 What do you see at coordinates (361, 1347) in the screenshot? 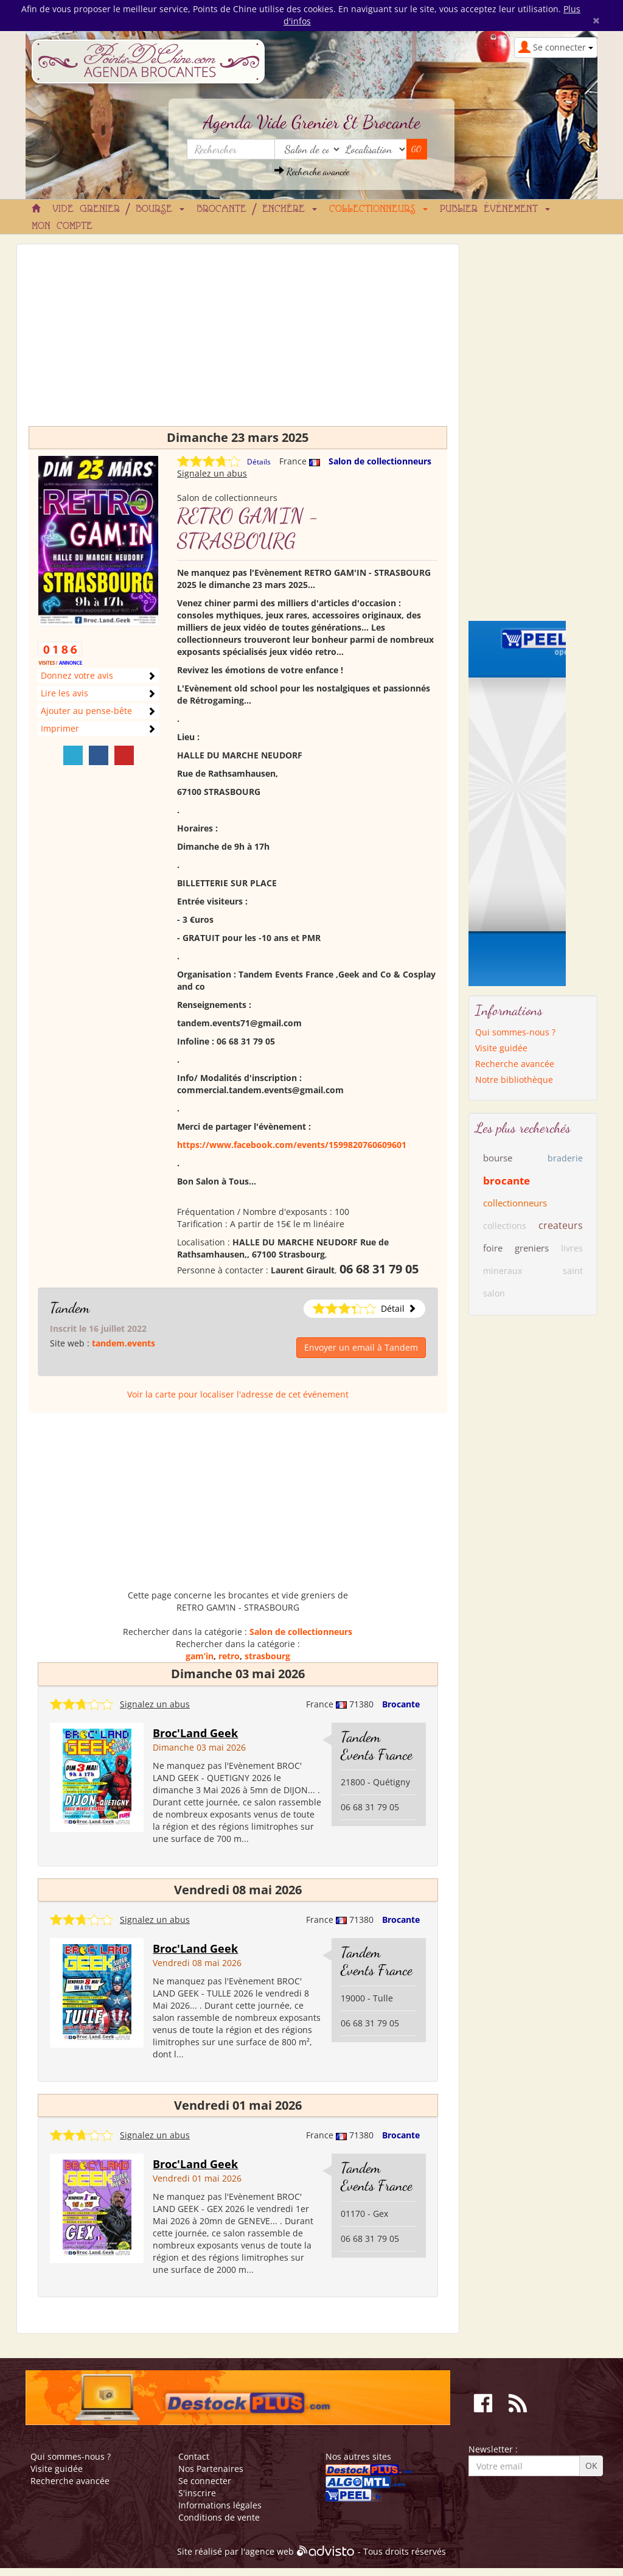
I see `Envoyer un email à Tandem` at bounding box center [361, 1347].